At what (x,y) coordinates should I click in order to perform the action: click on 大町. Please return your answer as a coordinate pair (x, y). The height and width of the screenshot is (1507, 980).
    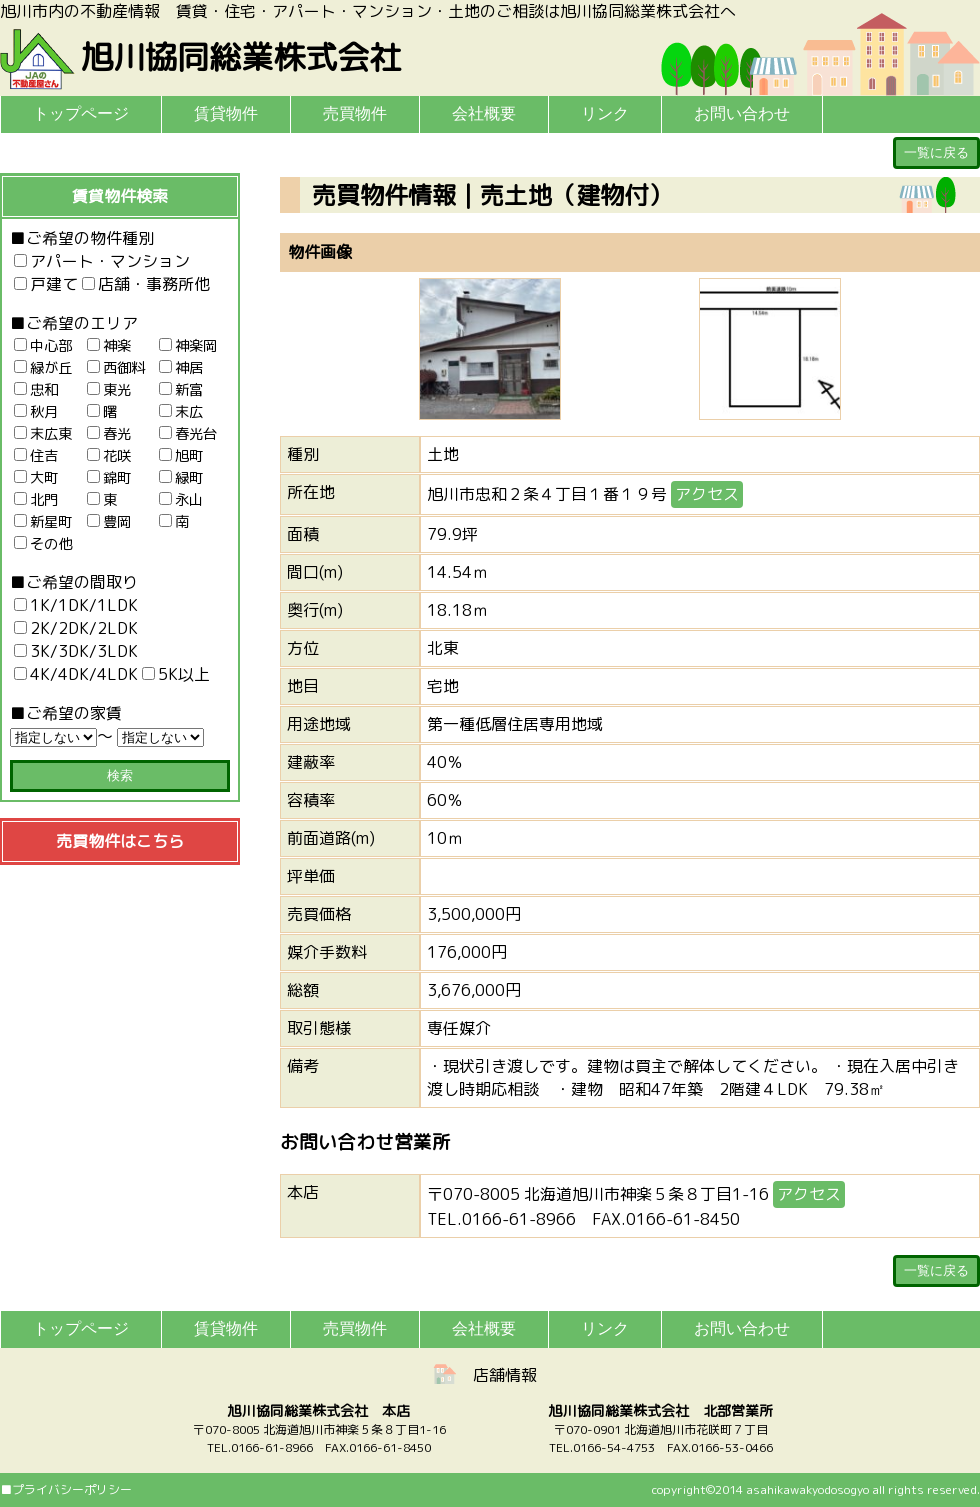
    Looking at the image, I should click on (36, 478).